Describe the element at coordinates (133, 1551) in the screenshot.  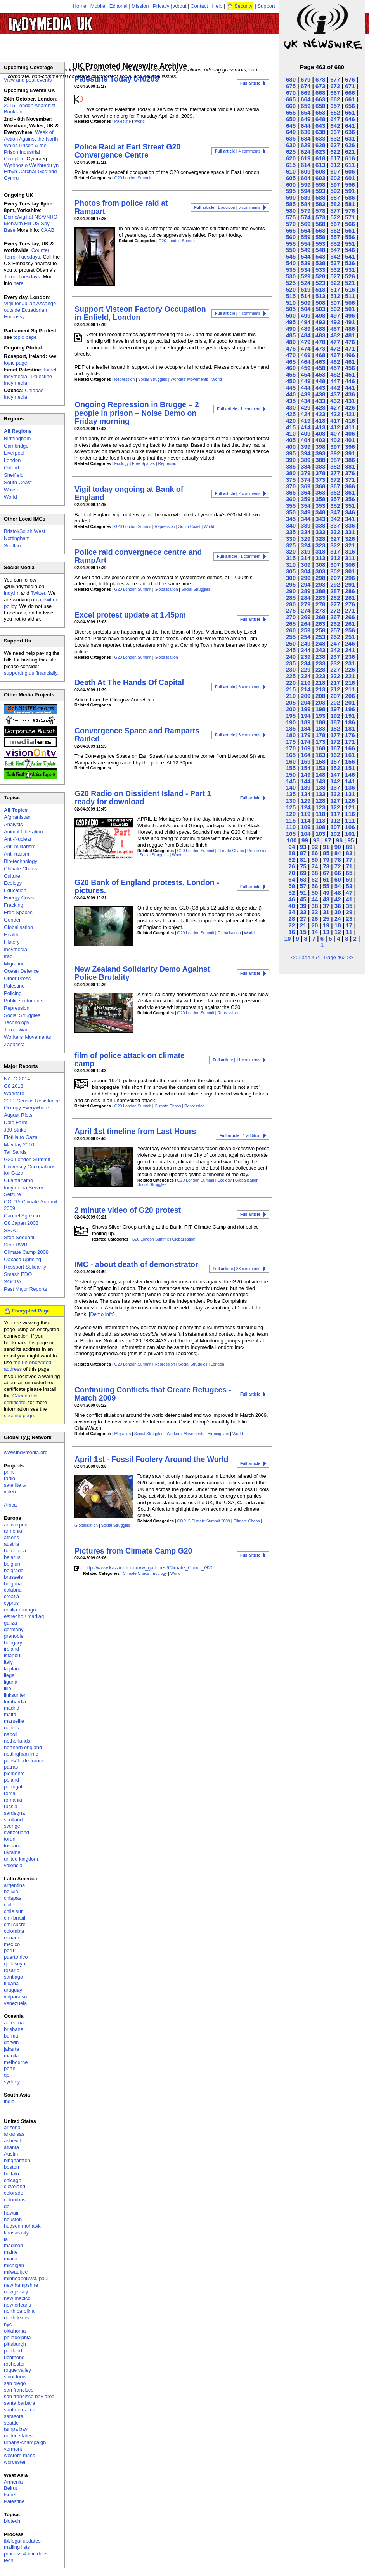
I see `Pictures from Climate Camp G20` at that location.